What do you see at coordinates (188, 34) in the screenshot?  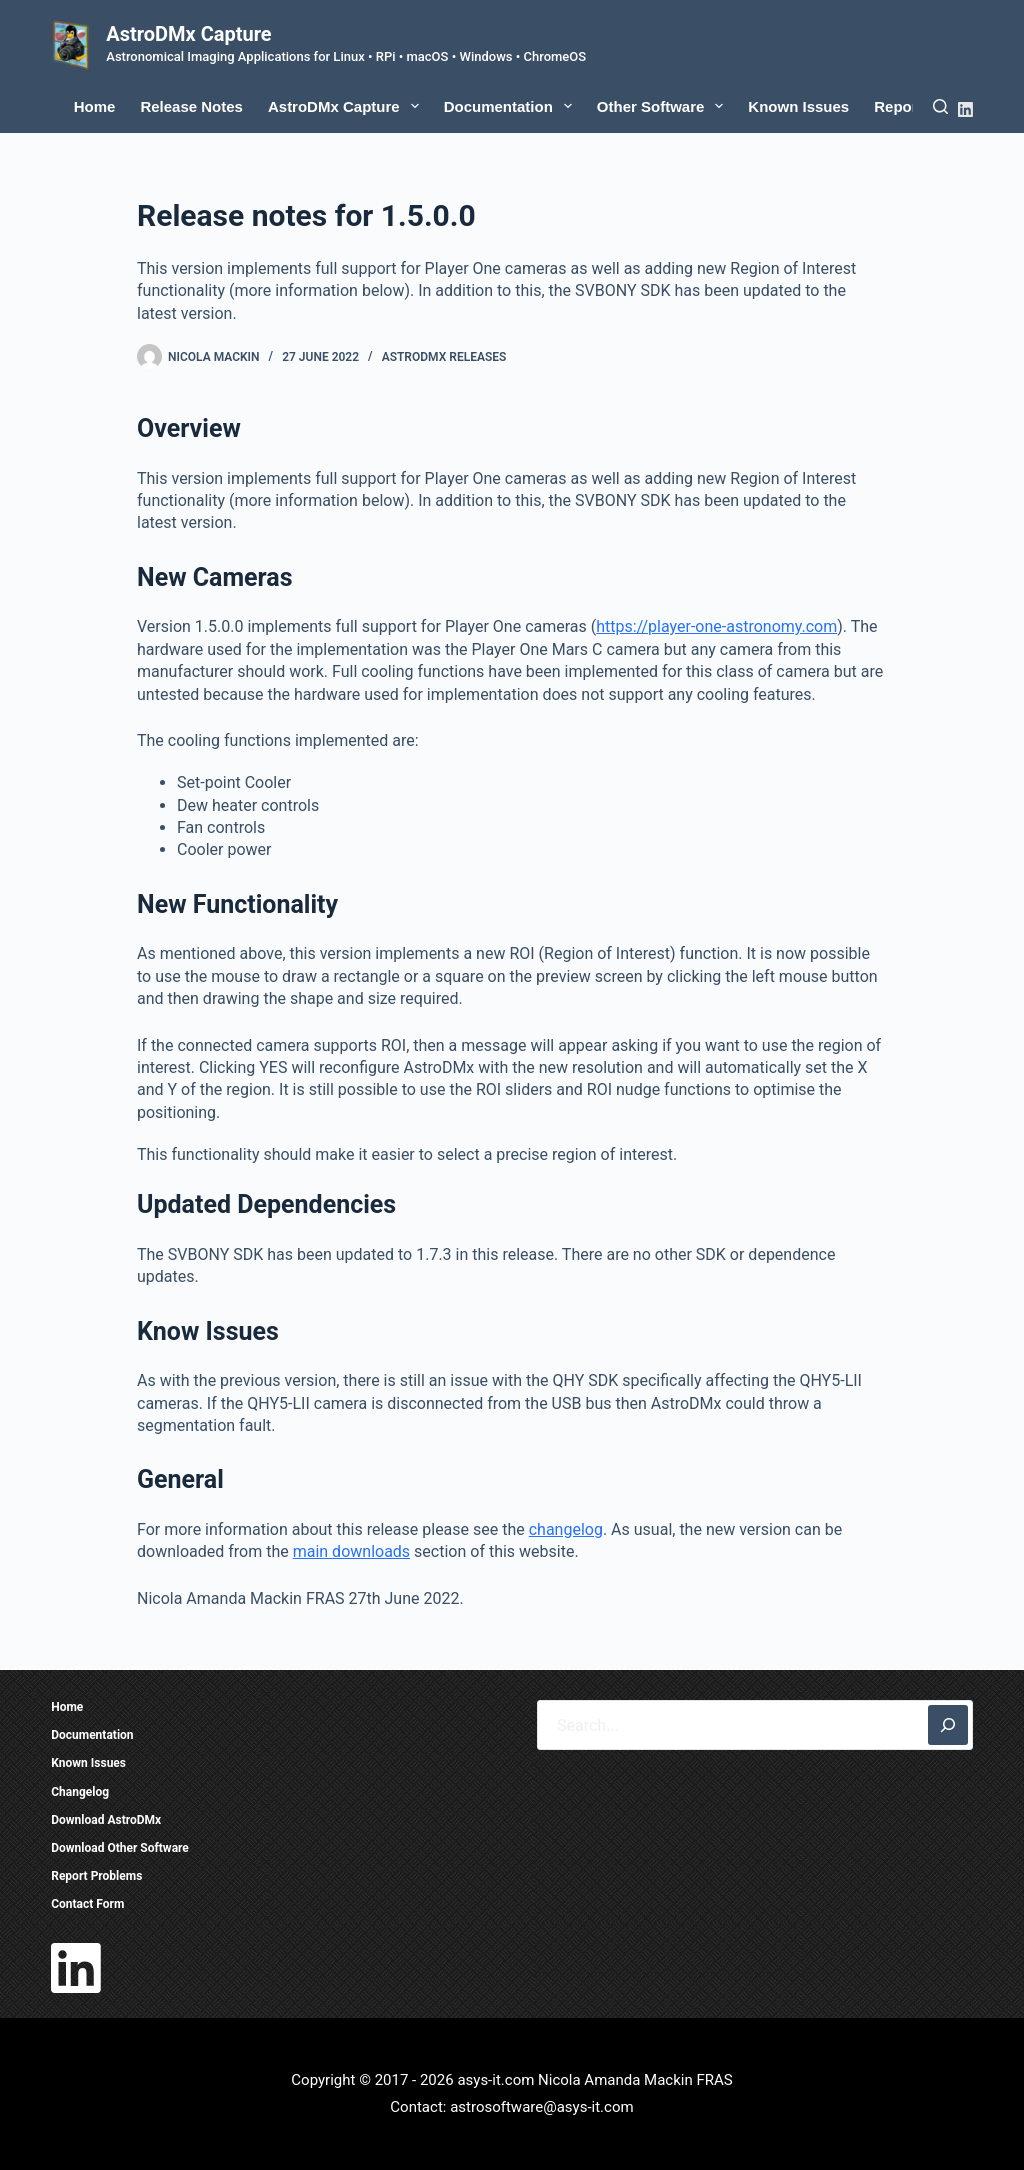 I see `AstroDMx Capture` at bounding box center [188, 34].